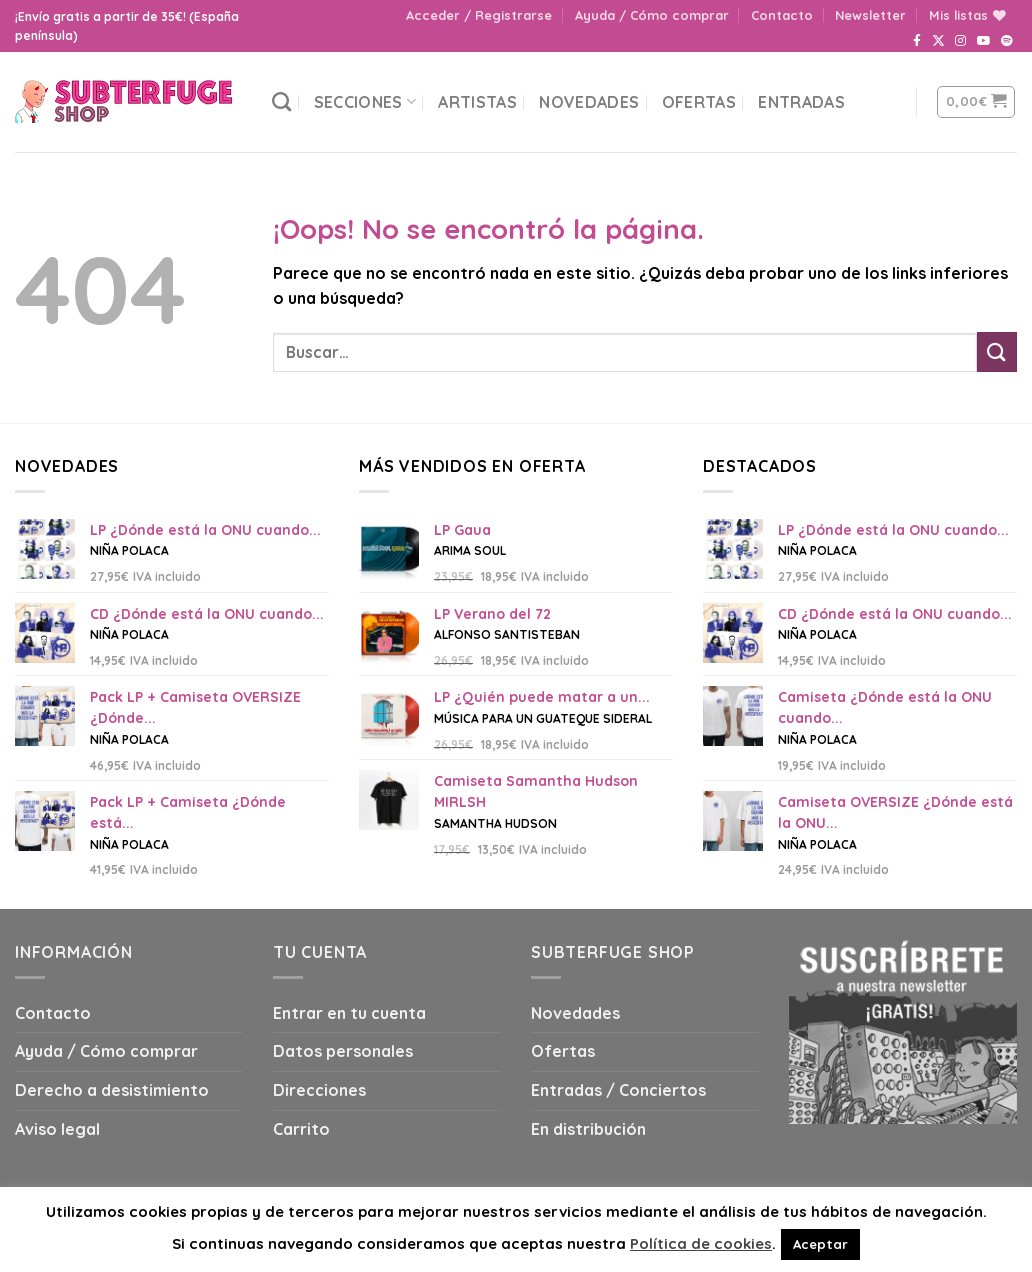  I want to click on Ofertas, so click(699, 102).